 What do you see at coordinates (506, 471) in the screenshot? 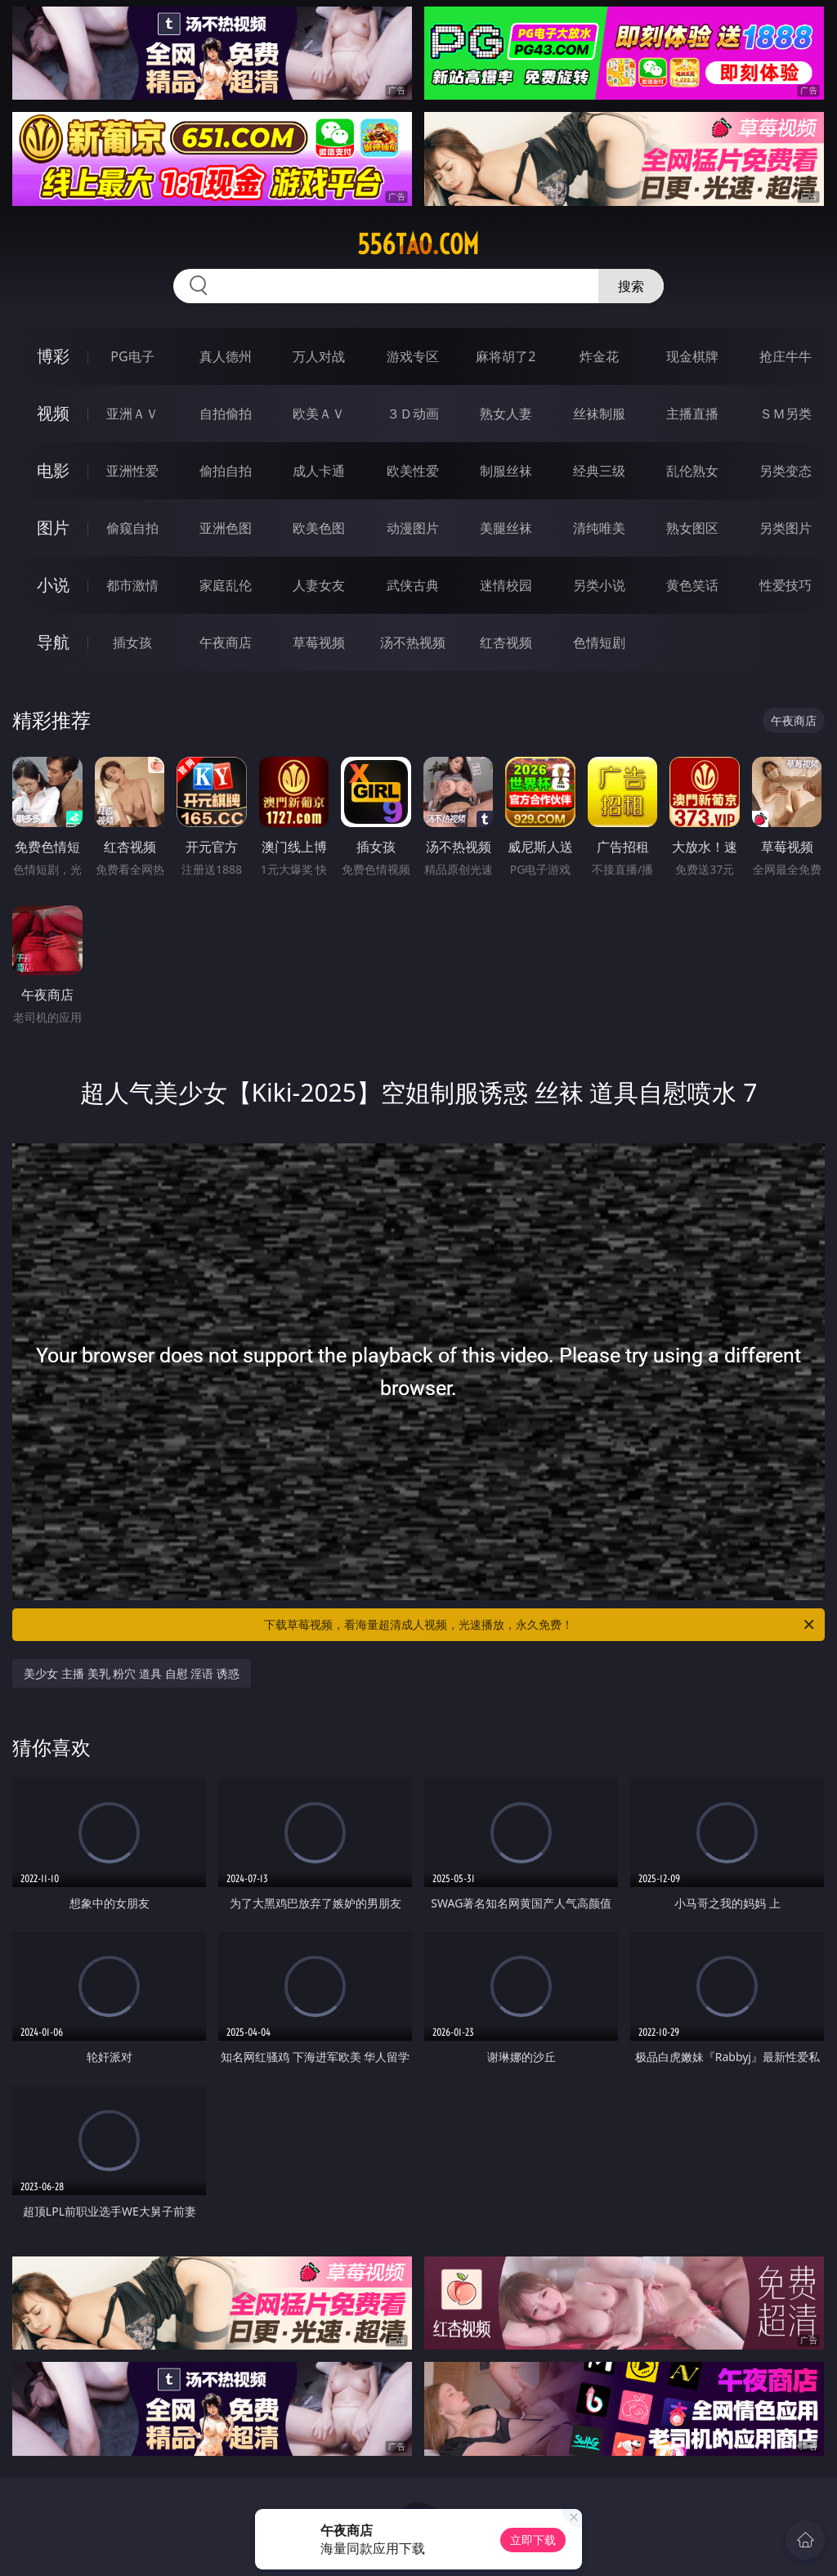
I see `制服丝袜` at bounding box center [506, 471].